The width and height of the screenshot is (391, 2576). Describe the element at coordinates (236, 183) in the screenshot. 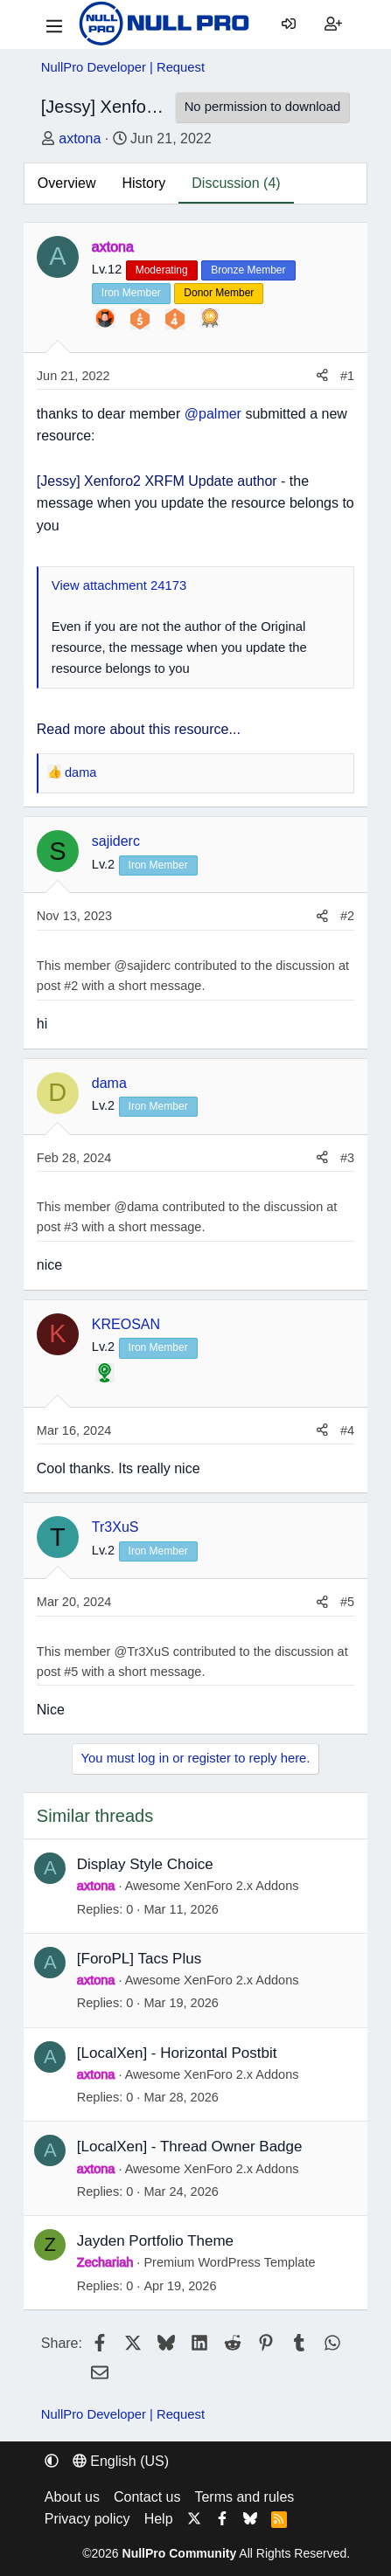

I see `Discussion (4)` at that location.